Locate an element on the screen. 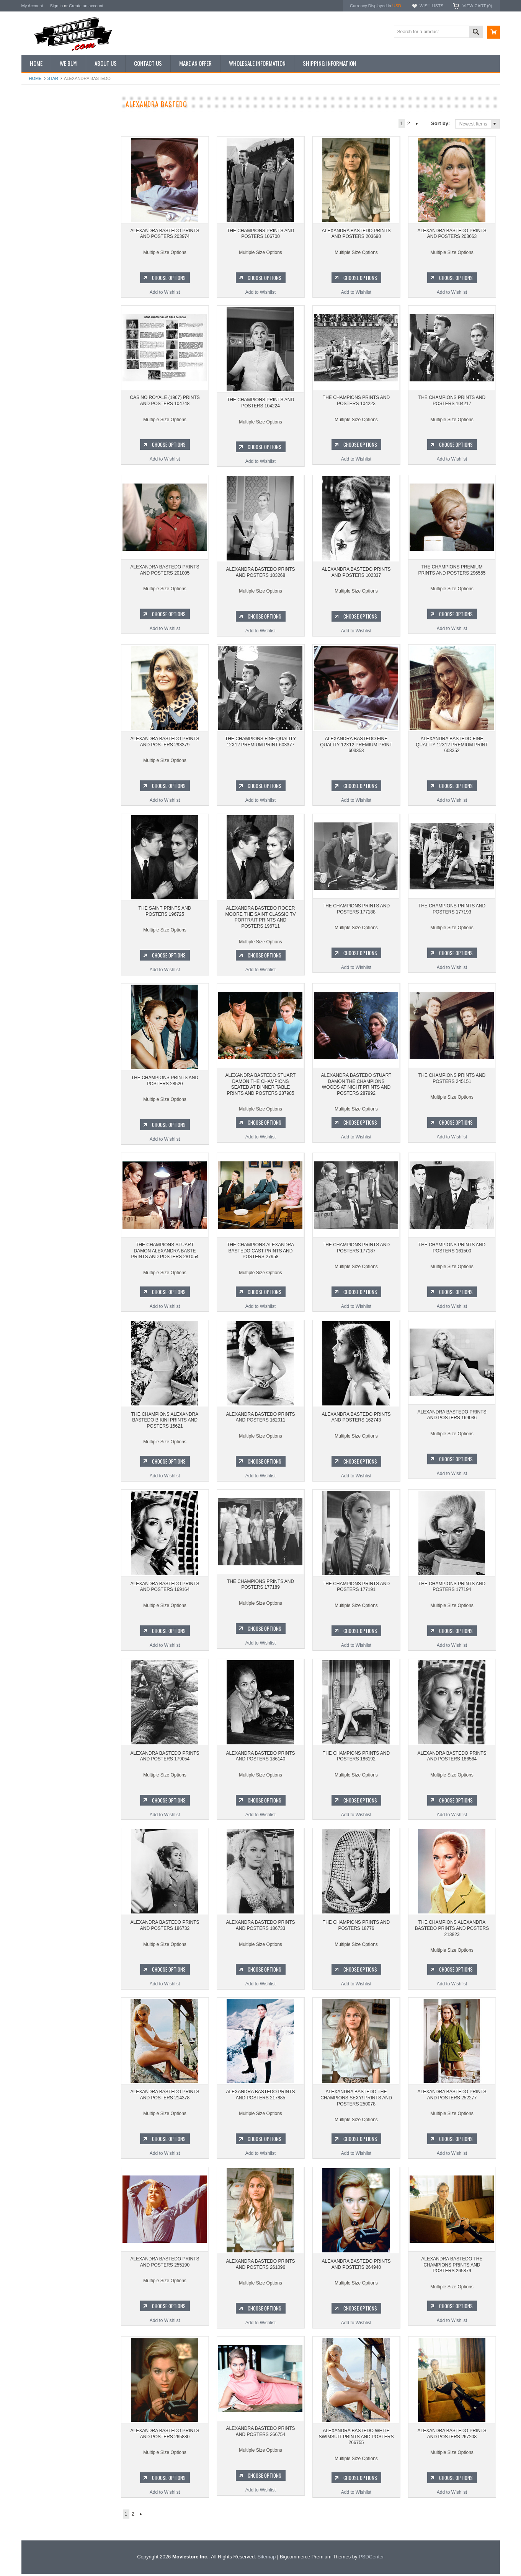 The image size is (521, 2576). ALEXANDRA BASTEDO PRINTS AND POSTERS 169036 is located at coordinates (451, 1419).